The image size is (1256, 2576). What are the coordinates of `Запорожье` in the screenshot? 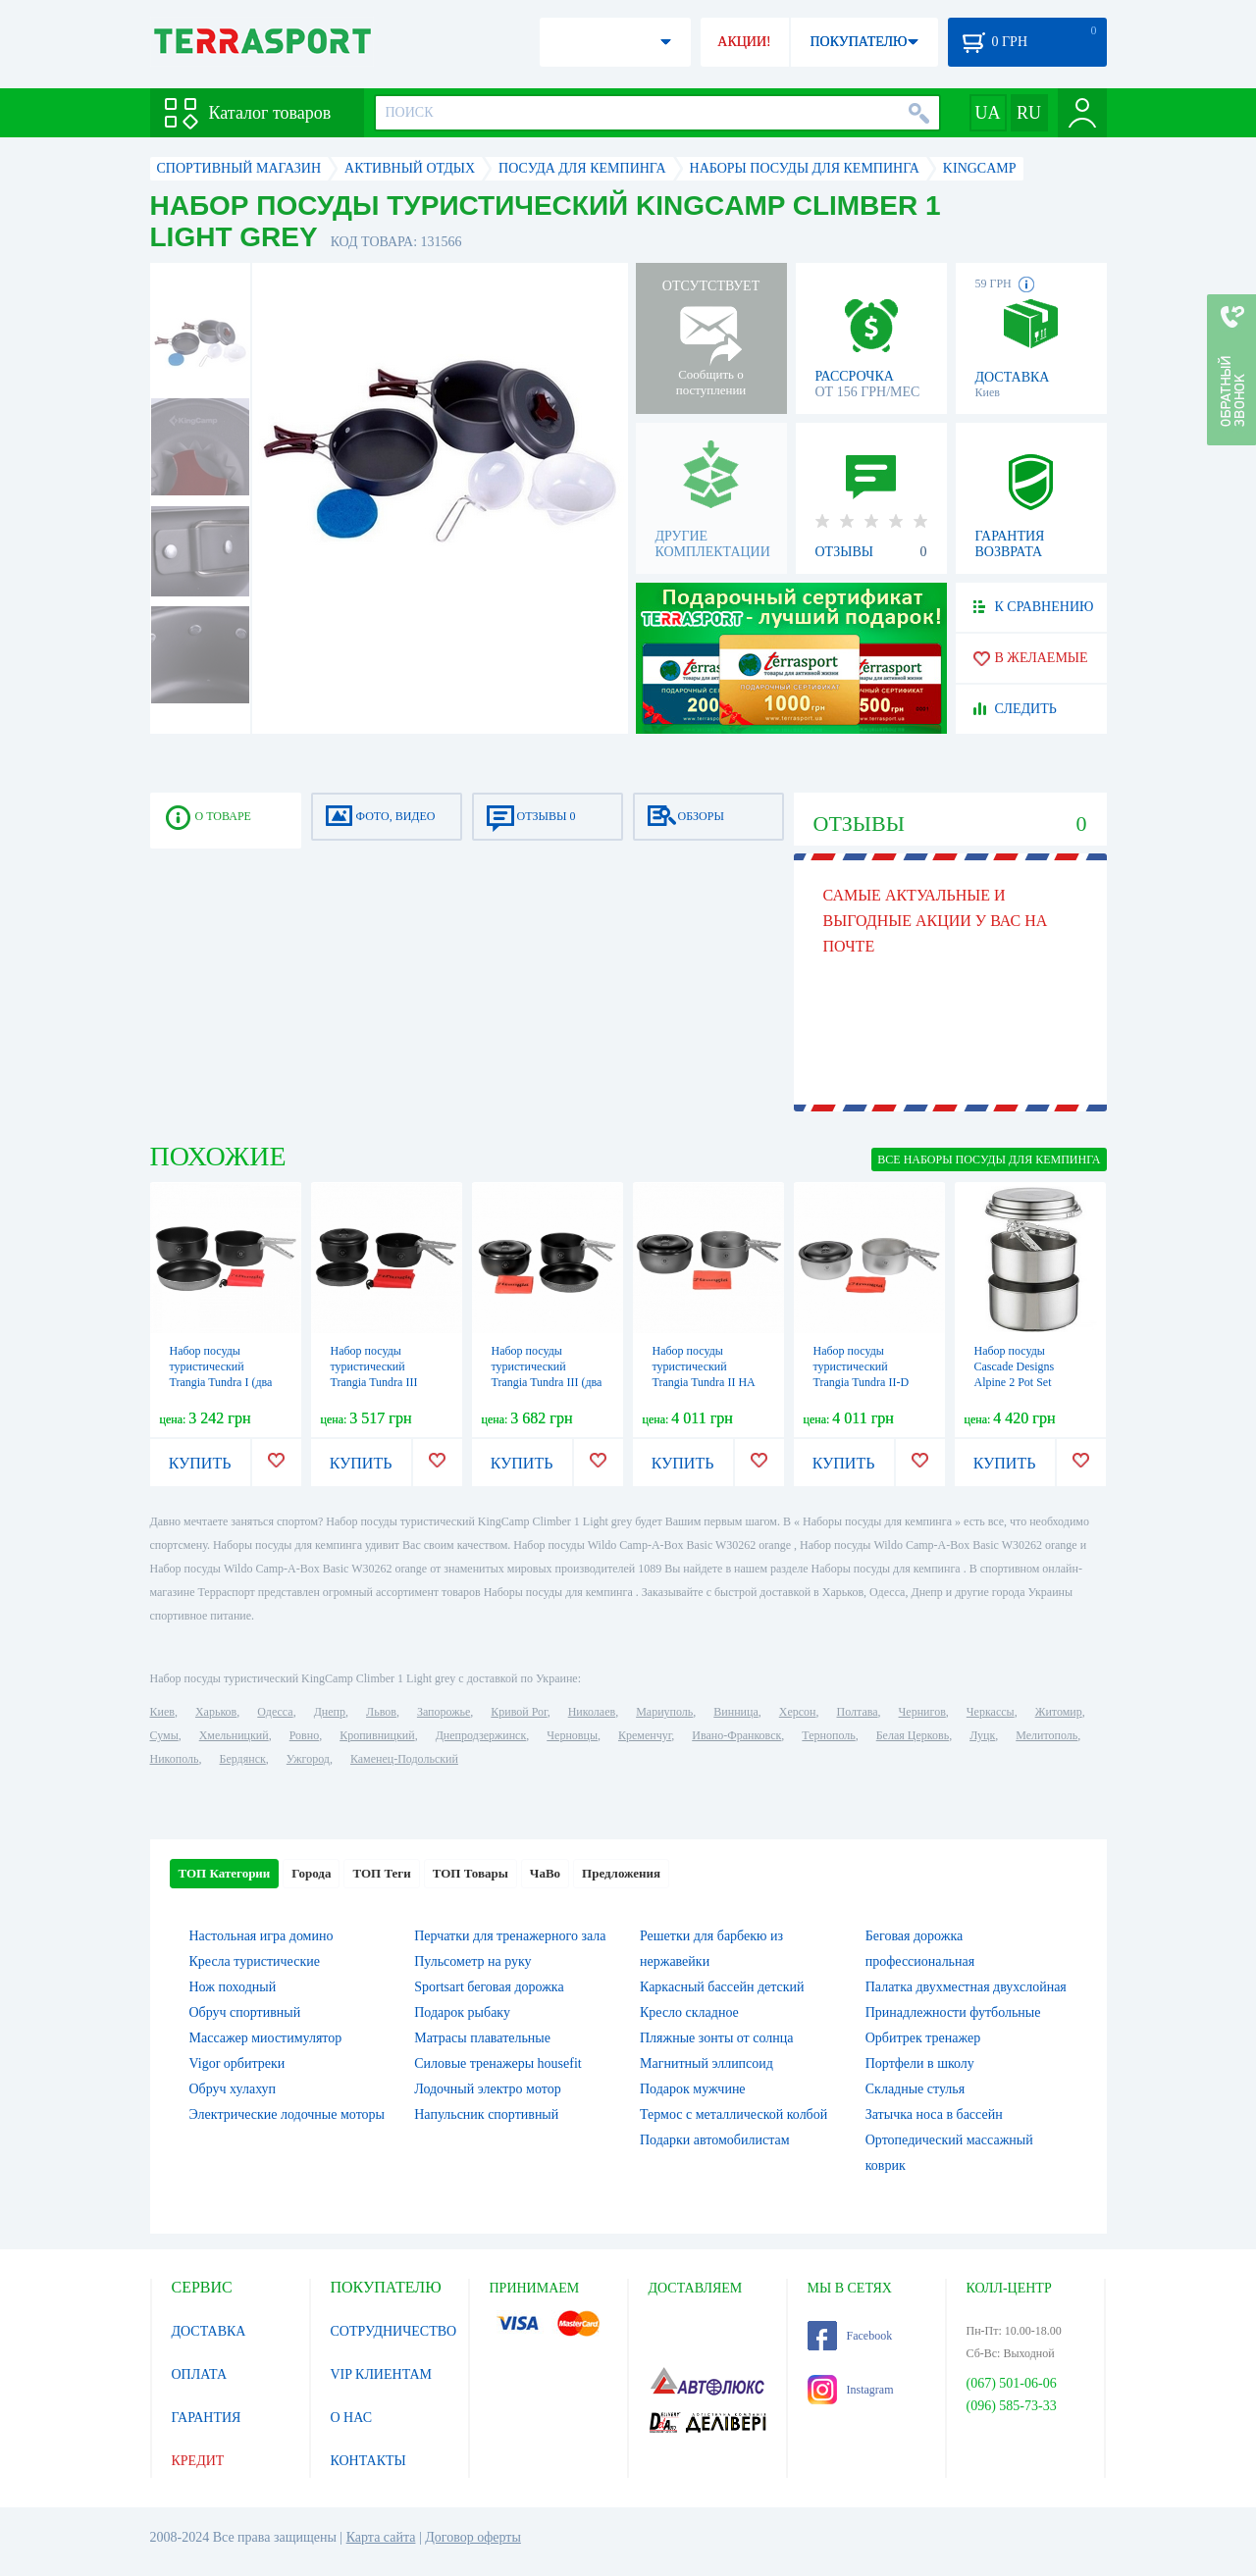 It's located at (443, 1712).